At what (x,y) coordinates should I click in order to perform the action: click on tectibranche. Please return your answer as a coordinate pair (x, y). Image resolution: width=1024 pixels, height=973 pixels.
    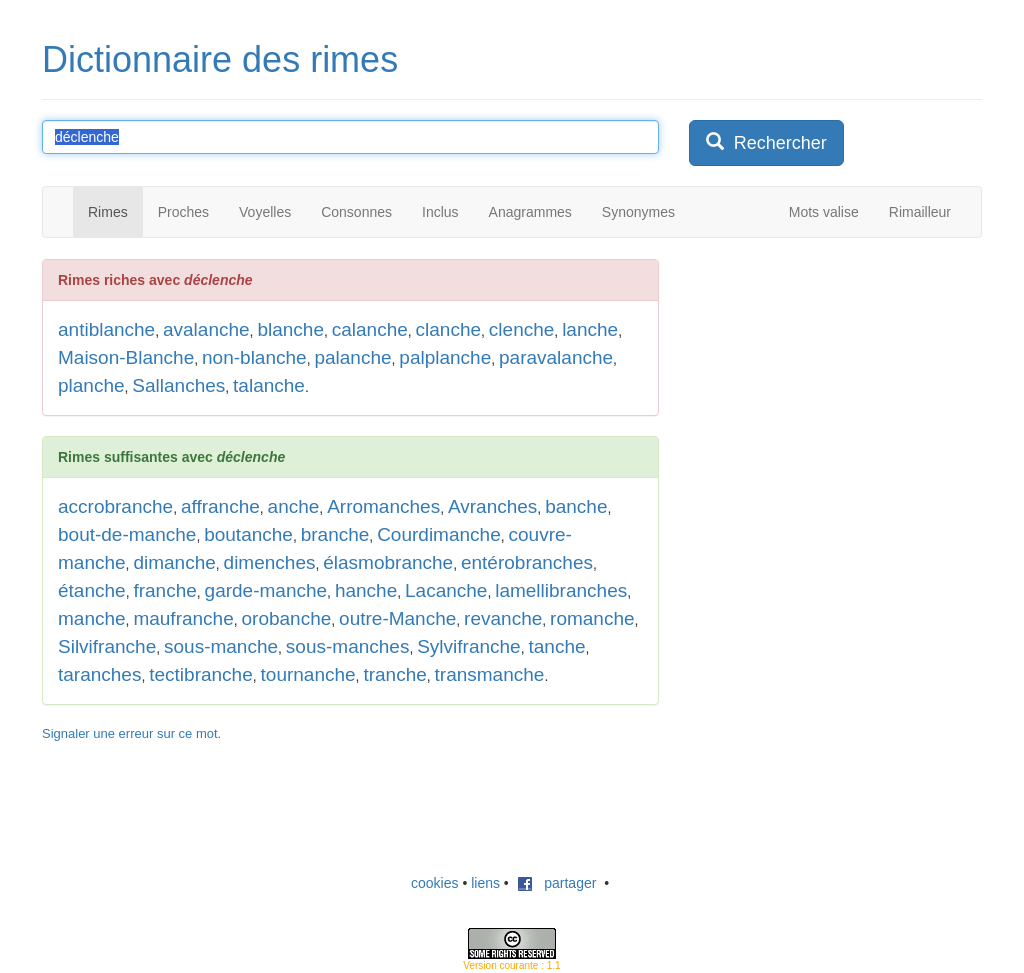
    Looking at the image, I should click on (201, 674).